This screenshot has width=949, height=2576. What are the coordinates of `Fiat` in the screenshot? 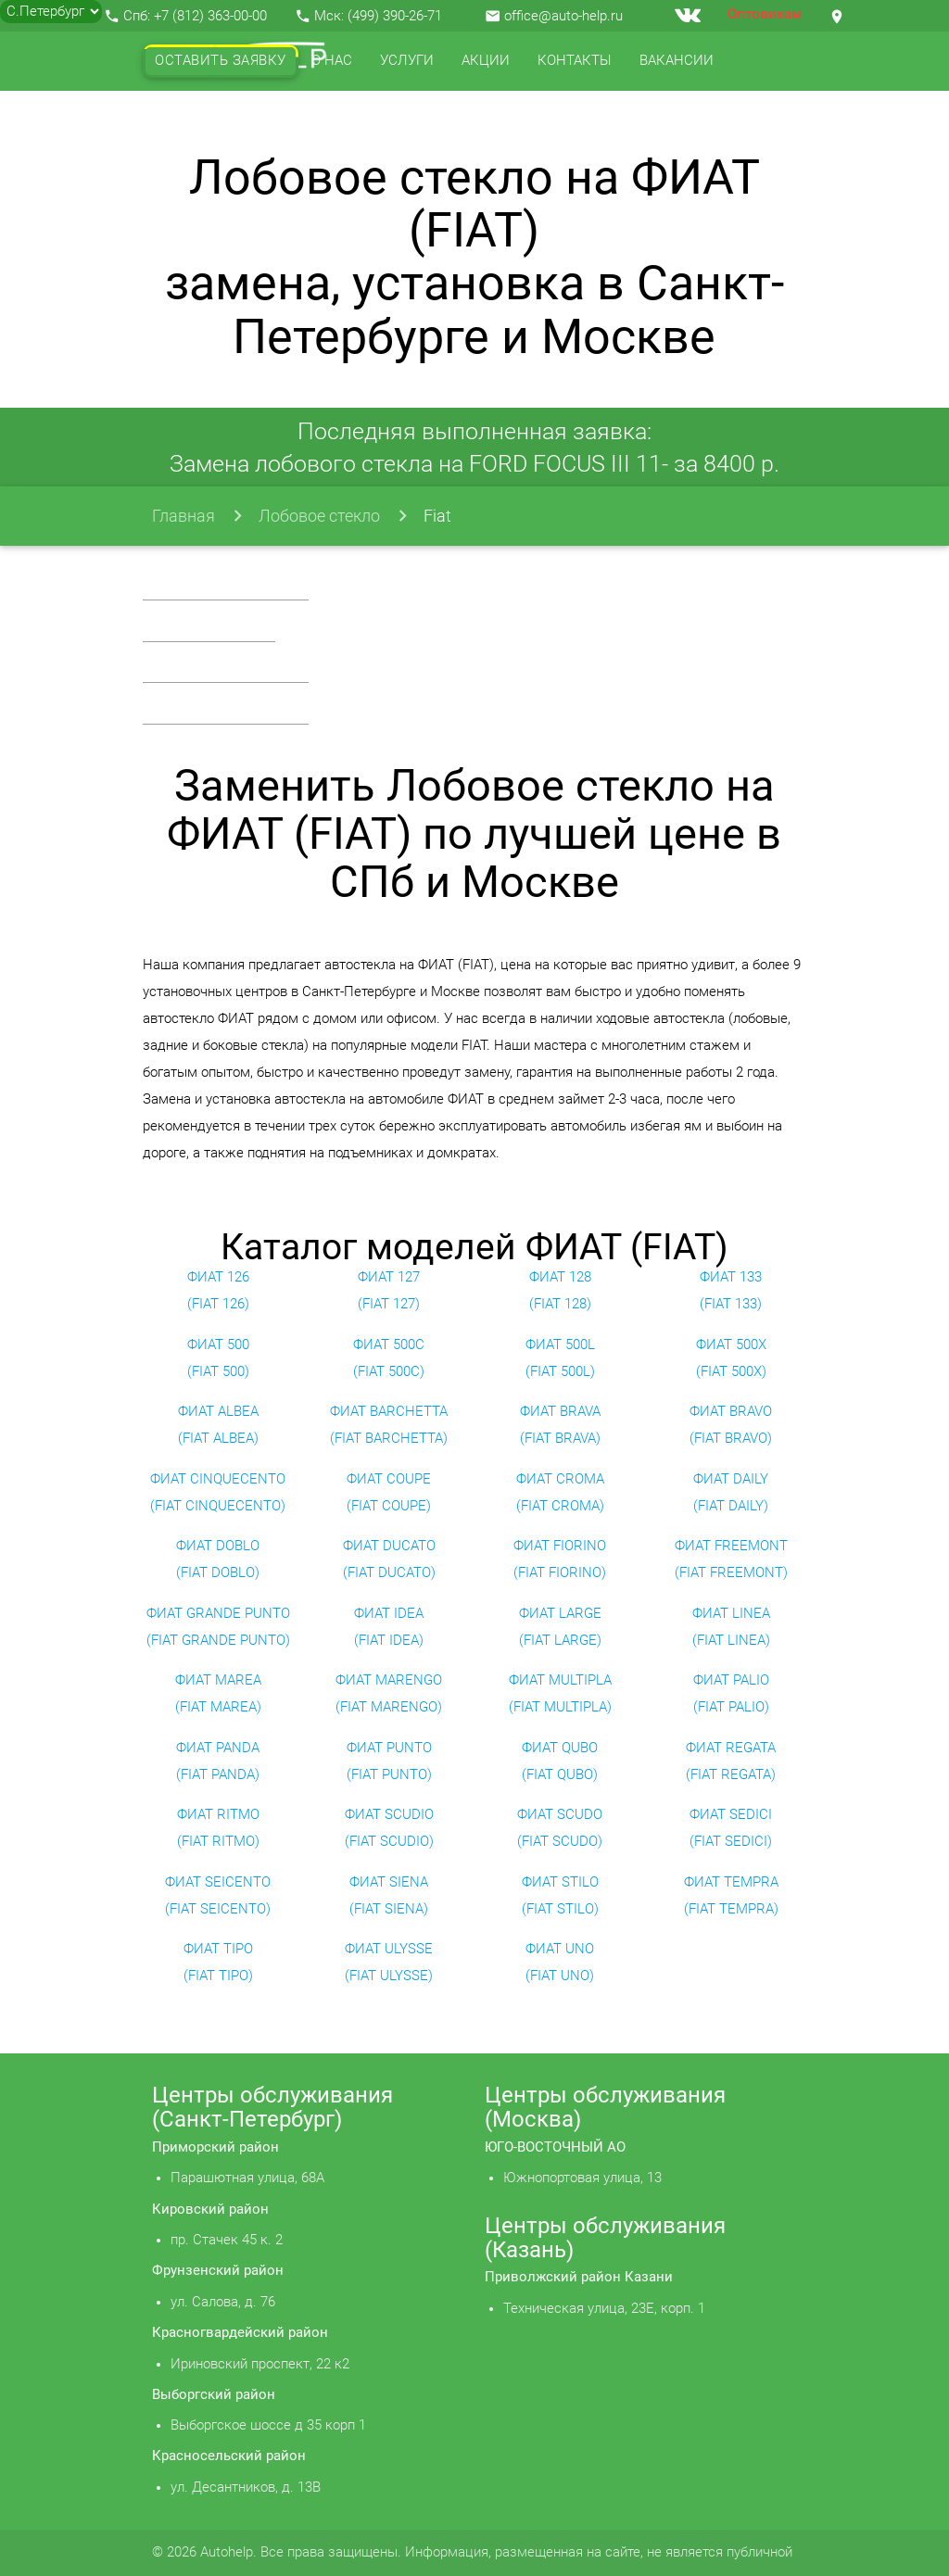 It's located at (437, 515).